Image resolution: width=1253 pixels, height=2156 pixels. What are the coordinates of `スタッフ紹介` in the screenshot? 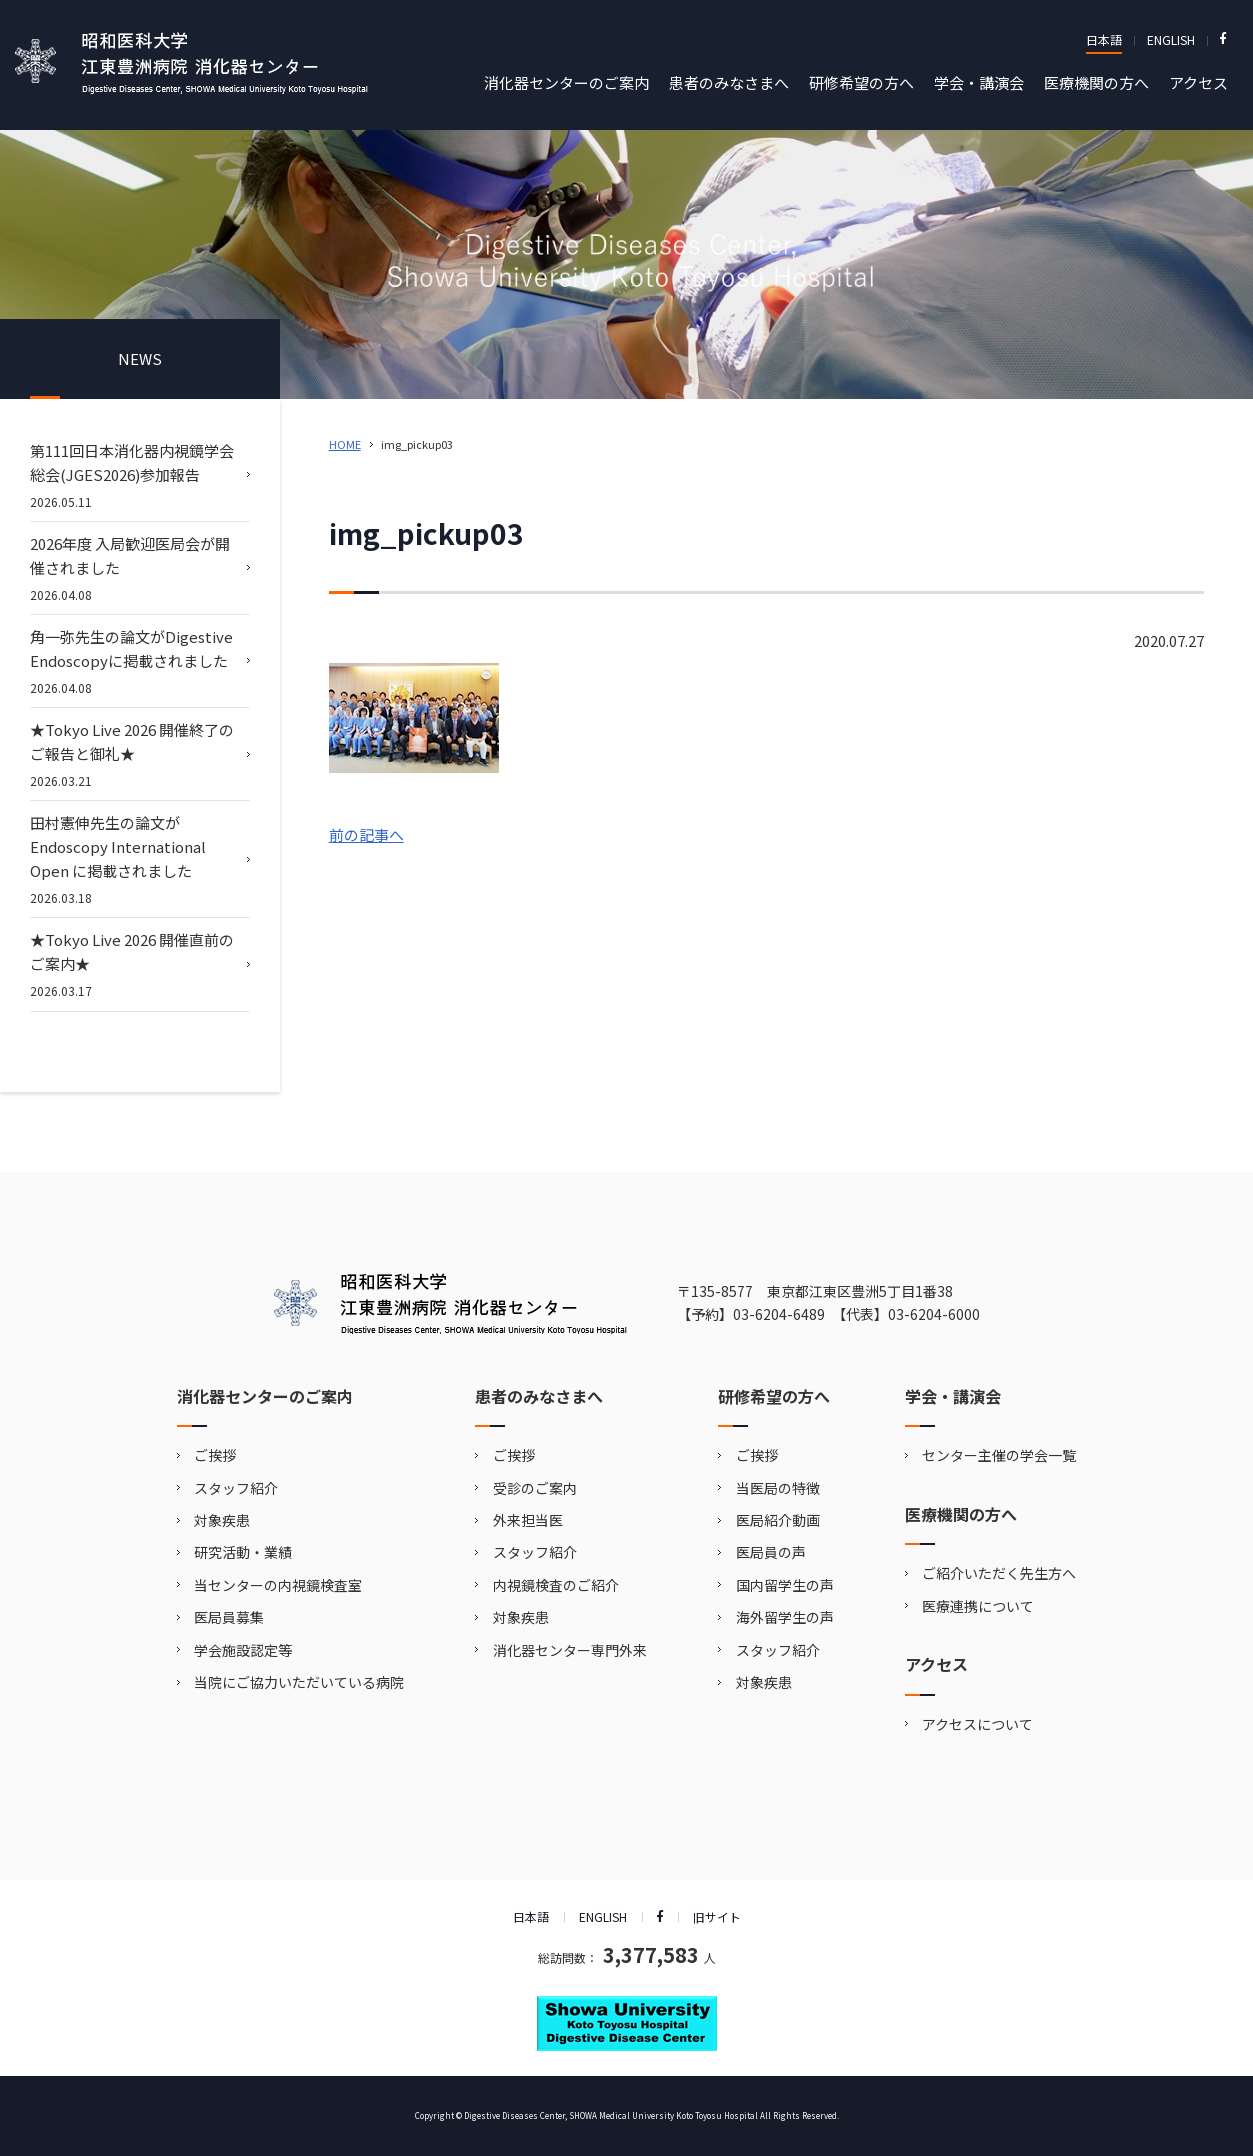 It's located at (236, 1488).